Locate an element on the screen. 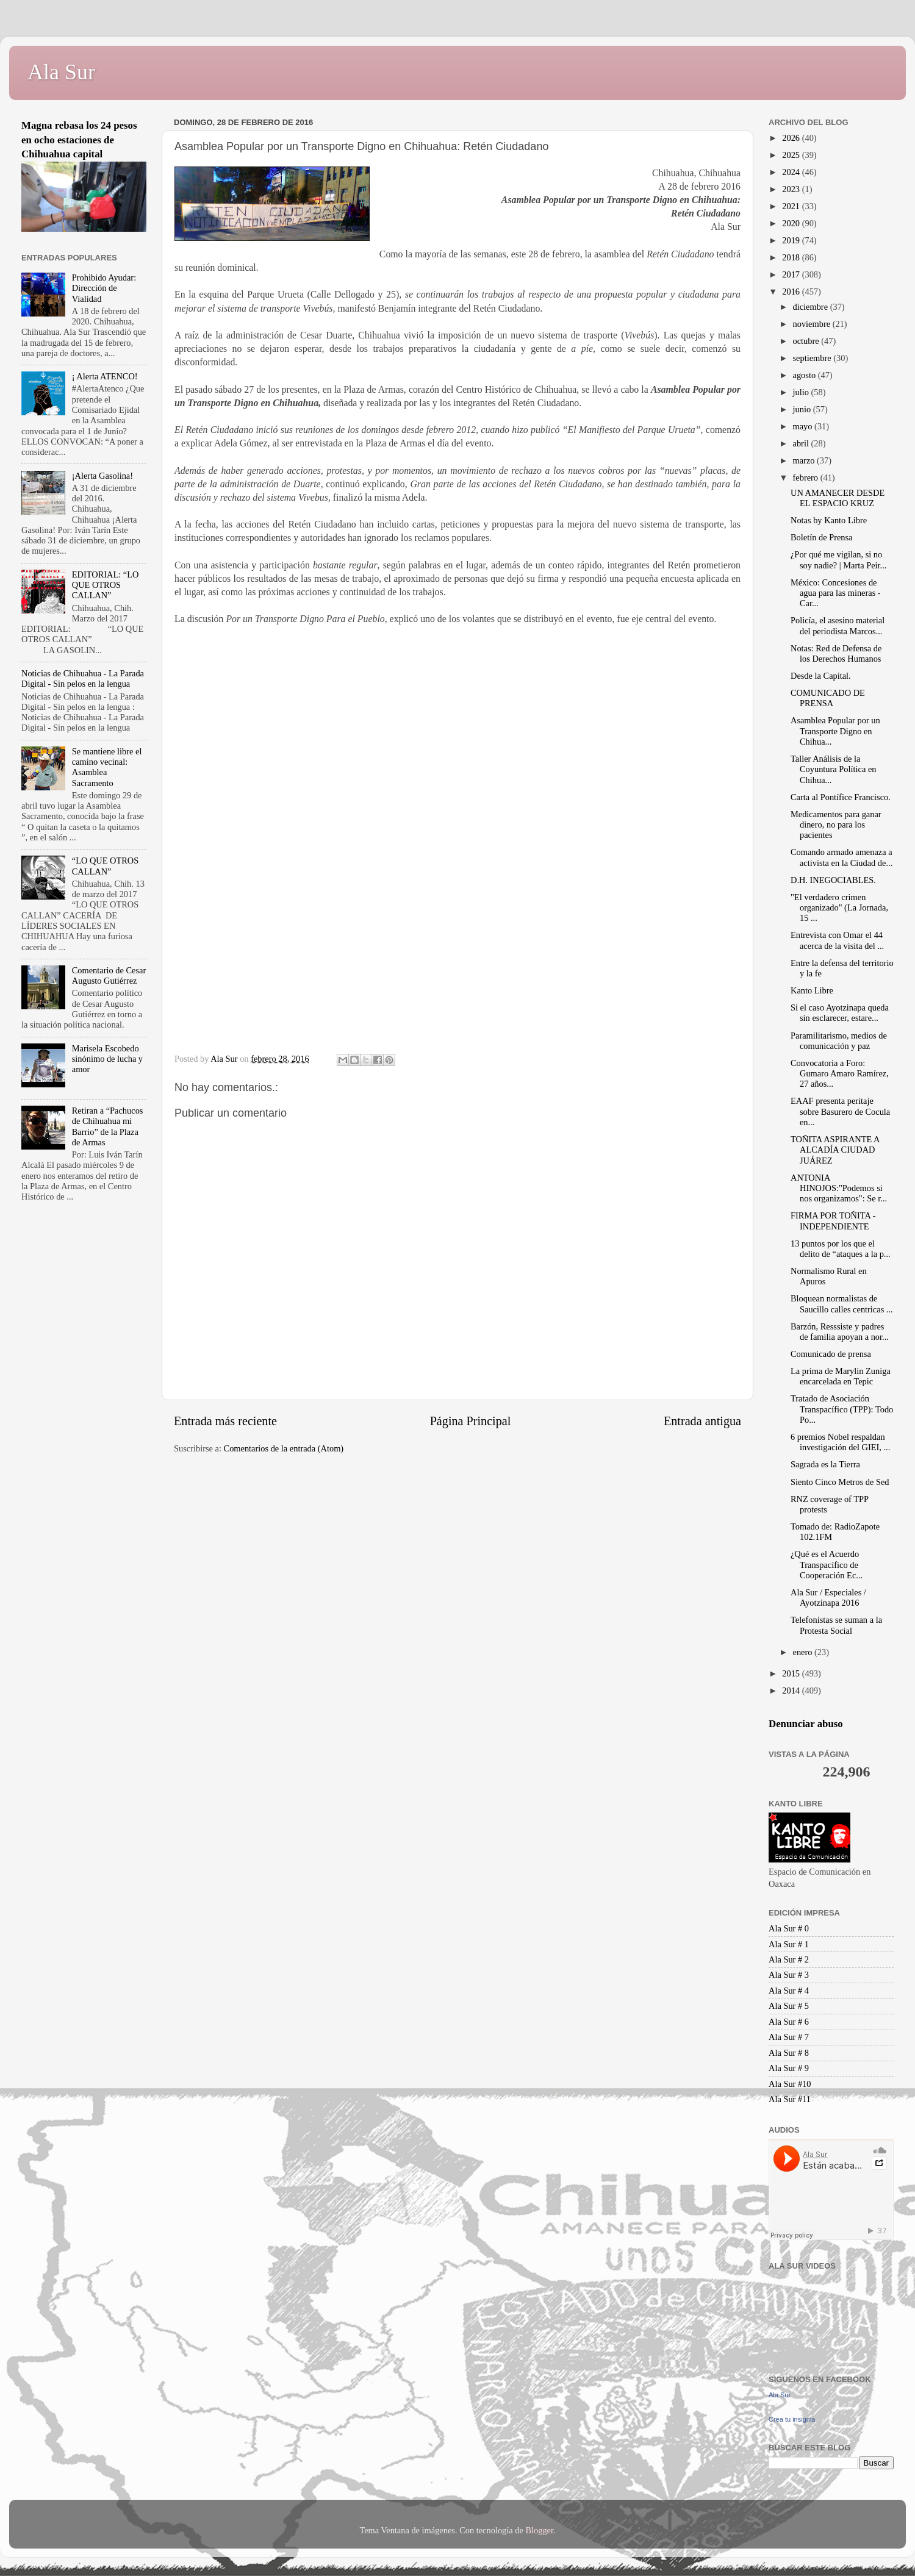  Ala Sur # 2 is located at coordinates (789, 1959).